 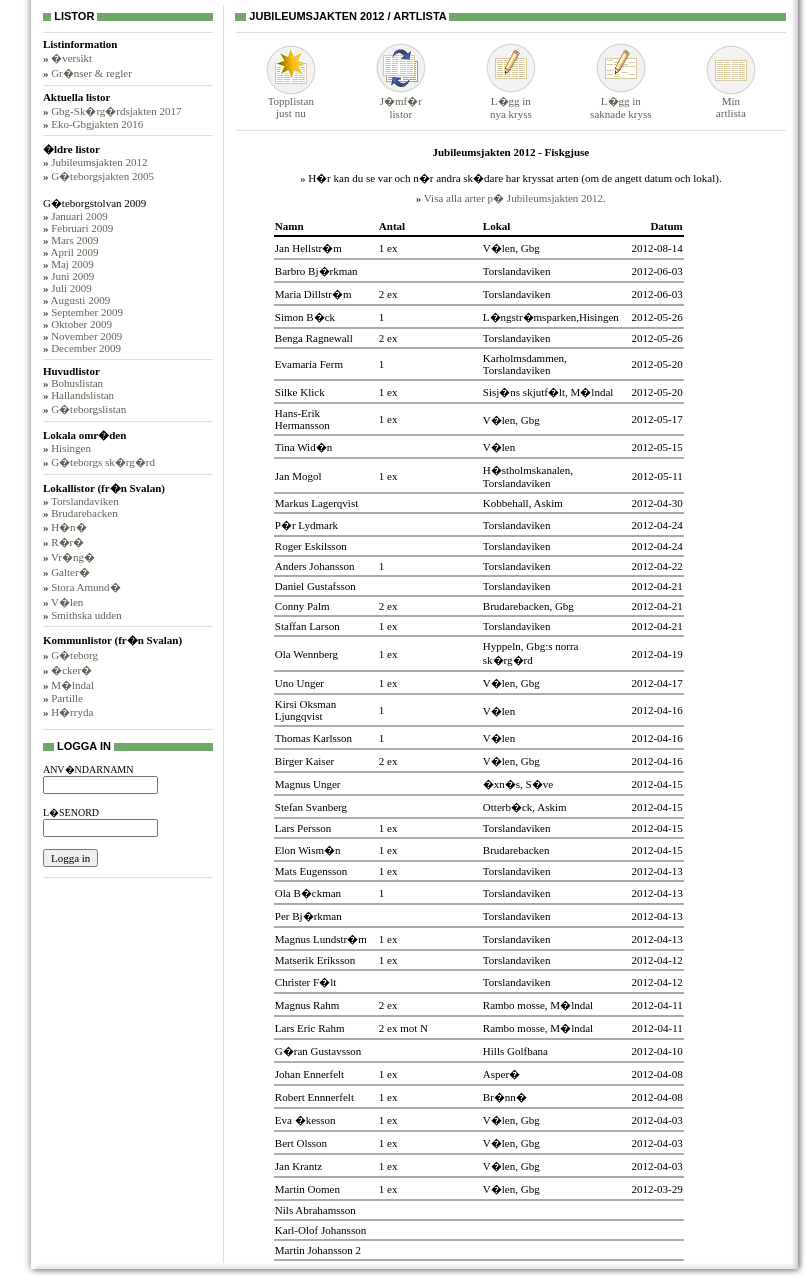 What do you see at coordinates (86, 348) in the screenshot?
I see `December 2009` at bounding box center [86, 348].